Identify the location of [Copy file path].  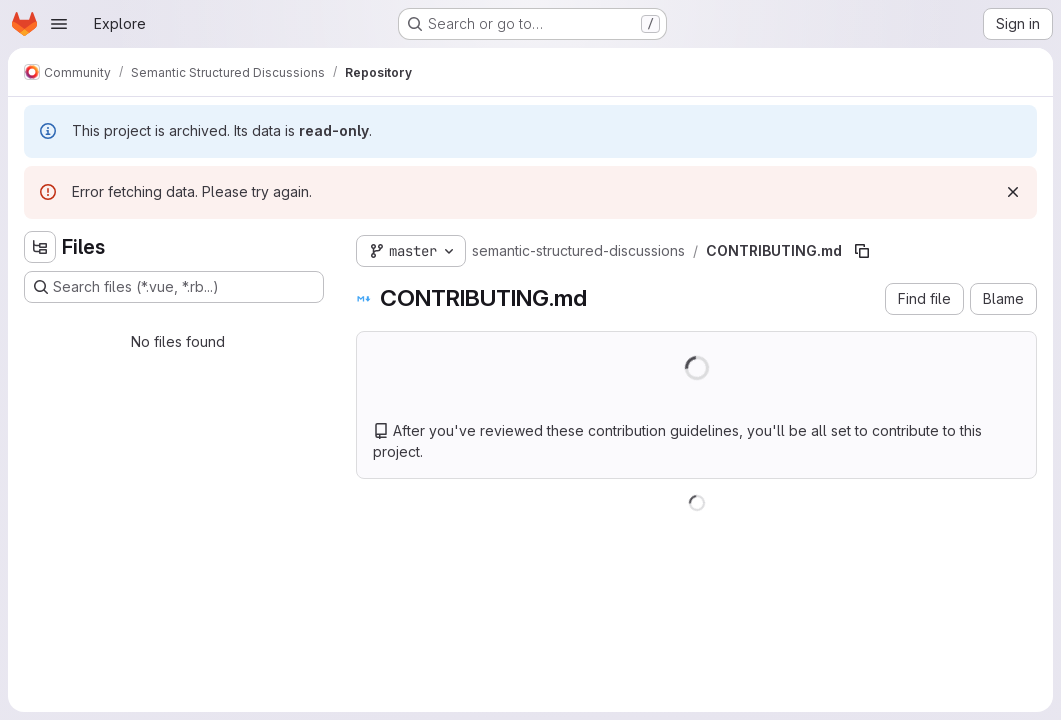
(862, 251).